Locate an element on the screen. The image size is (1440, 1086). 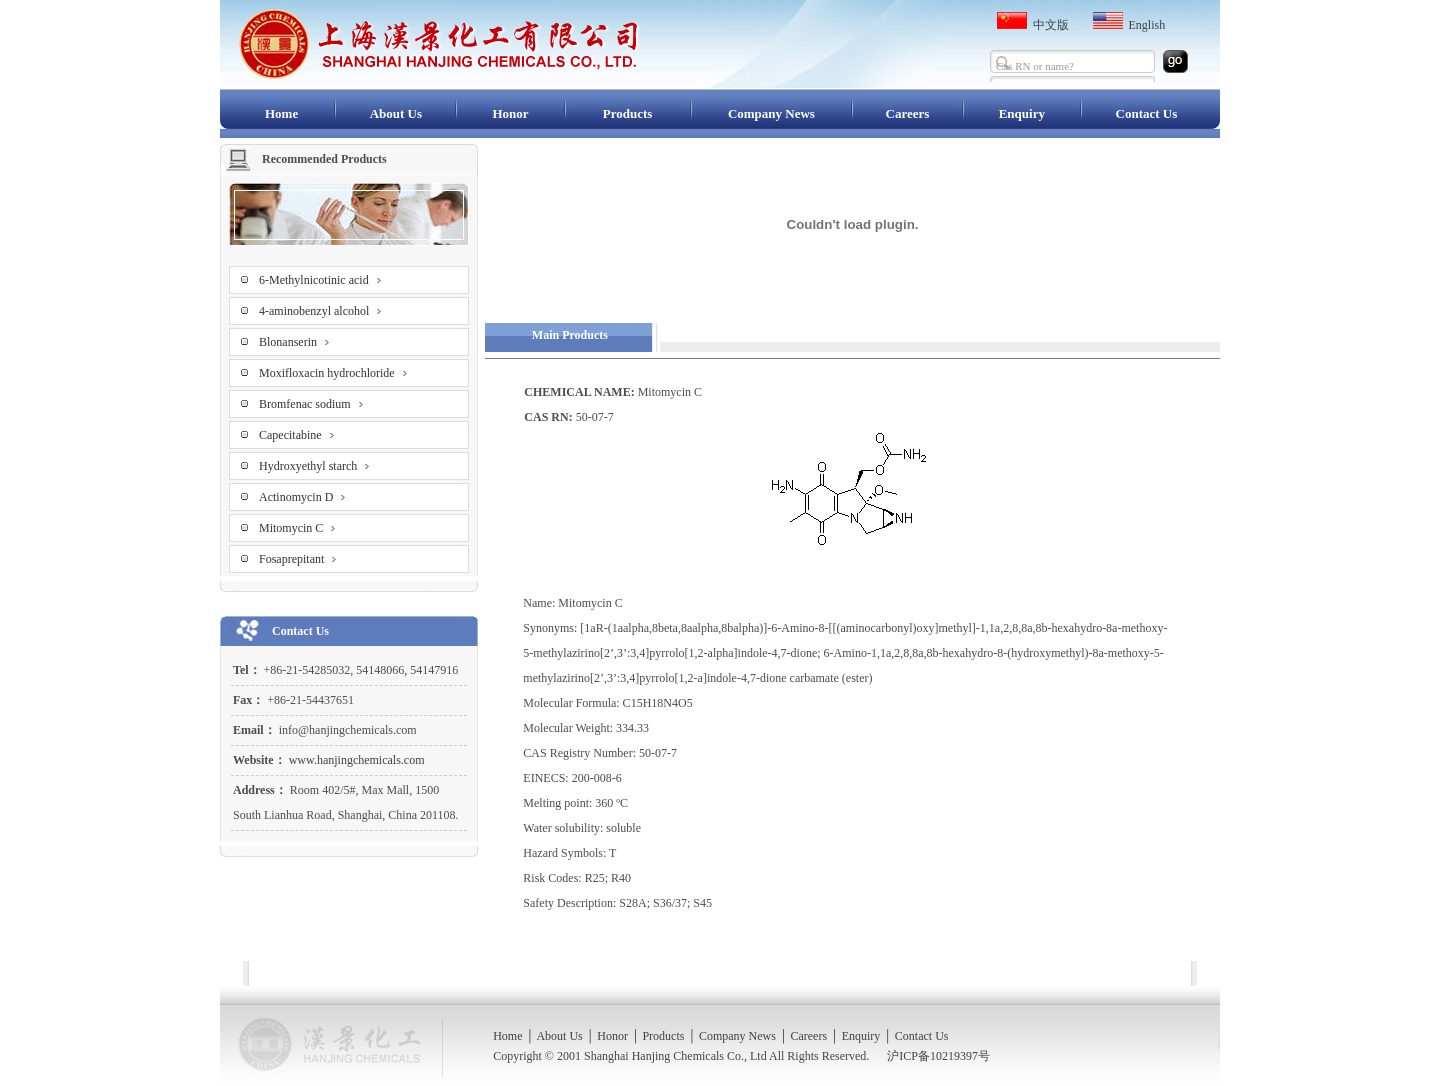
6-Methylnicotinic acid is located at coordinates (320, 276).